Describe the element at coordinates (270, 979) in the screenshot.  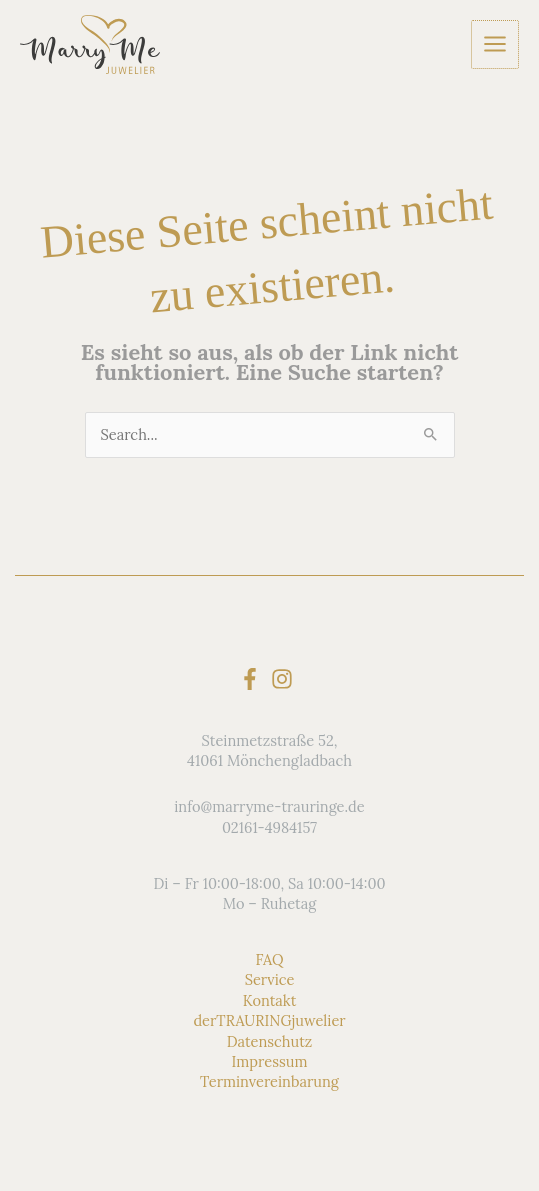
I see `Service` at that location.